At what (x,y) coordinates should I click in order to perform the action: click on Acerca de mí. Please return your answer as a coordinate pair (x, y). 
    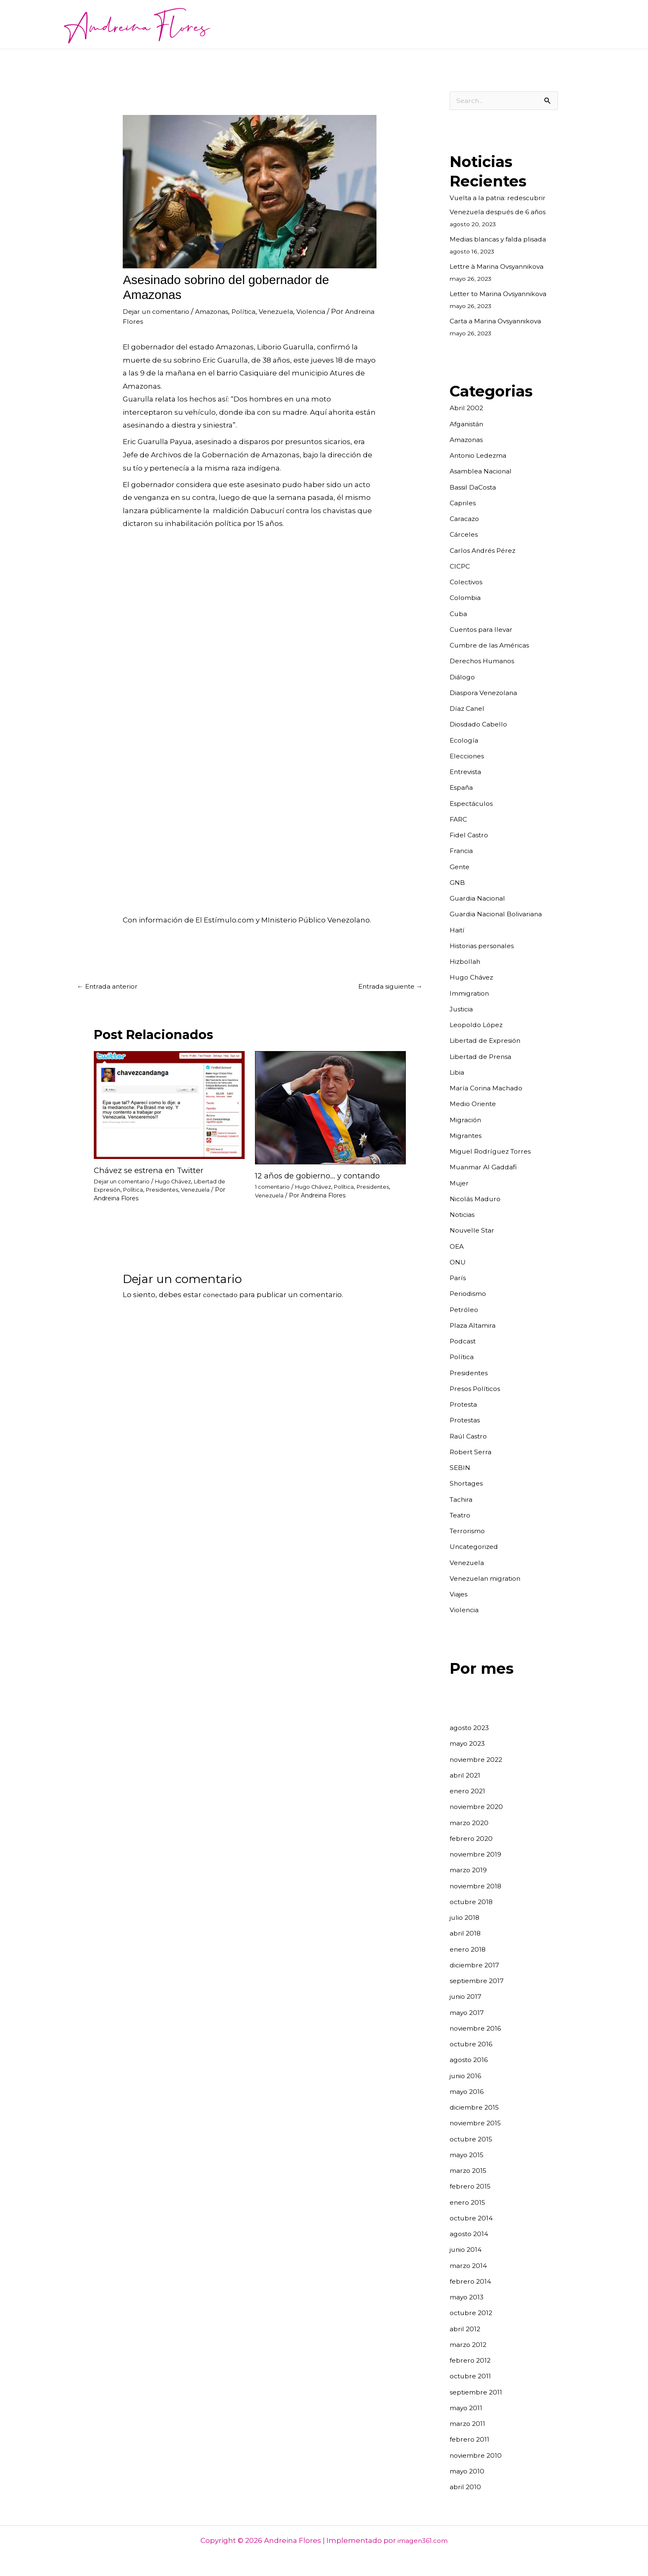
    Looking at the image, I should click on (278, 24).